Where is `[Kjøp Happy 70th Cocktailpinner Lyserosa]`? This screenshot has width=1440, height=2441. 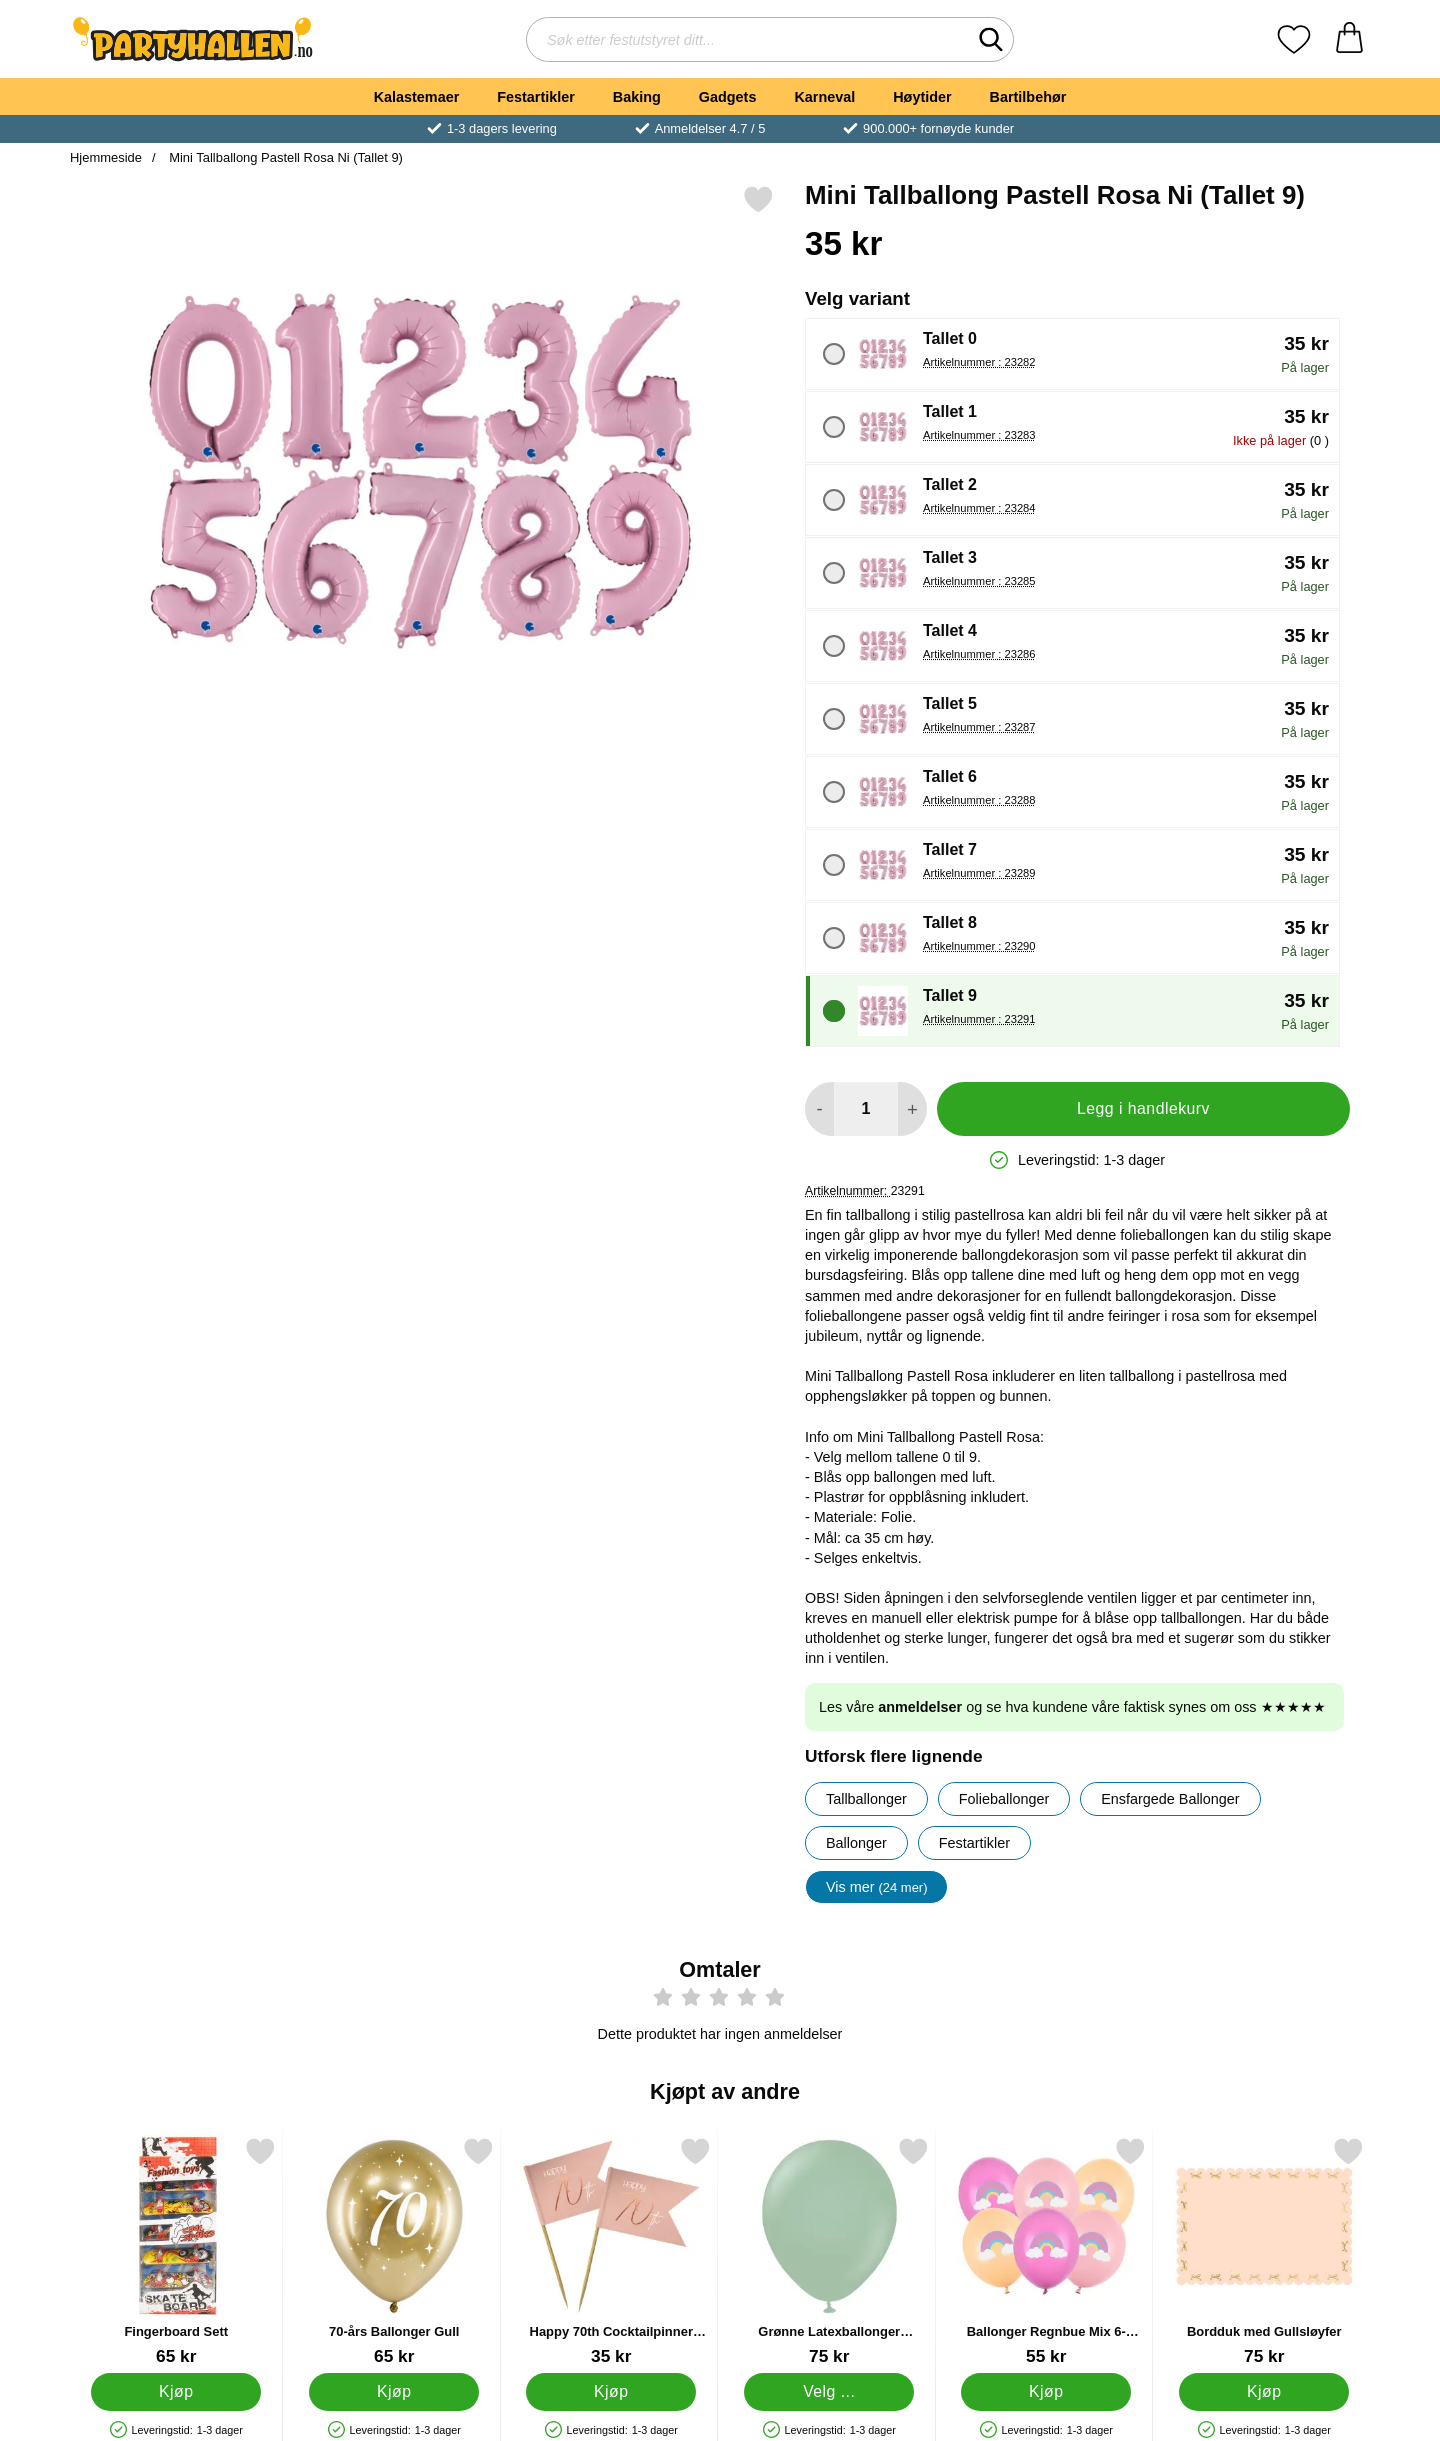 [Kjøp Happy 70th Cocktailpinner Lyserosa] is located at coordinates (611, 2392).